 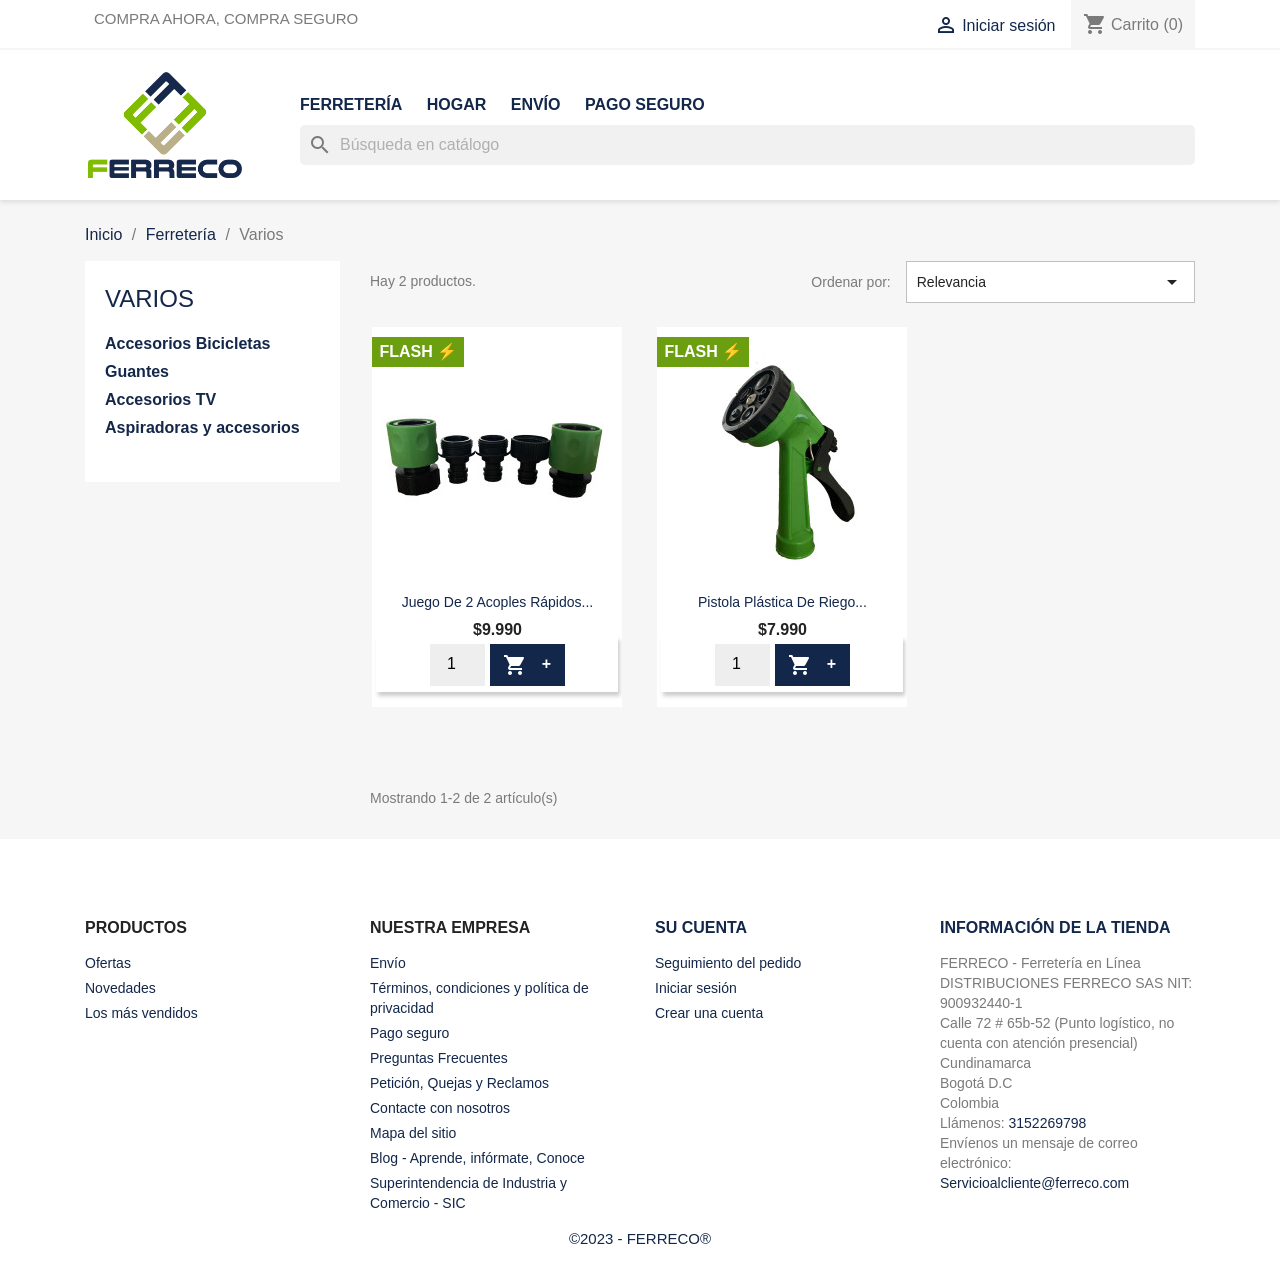 What do you see at coordinates (696, 988) in the screenshot?
I see `Iniciar sesión` at bounding box center [696, 988].